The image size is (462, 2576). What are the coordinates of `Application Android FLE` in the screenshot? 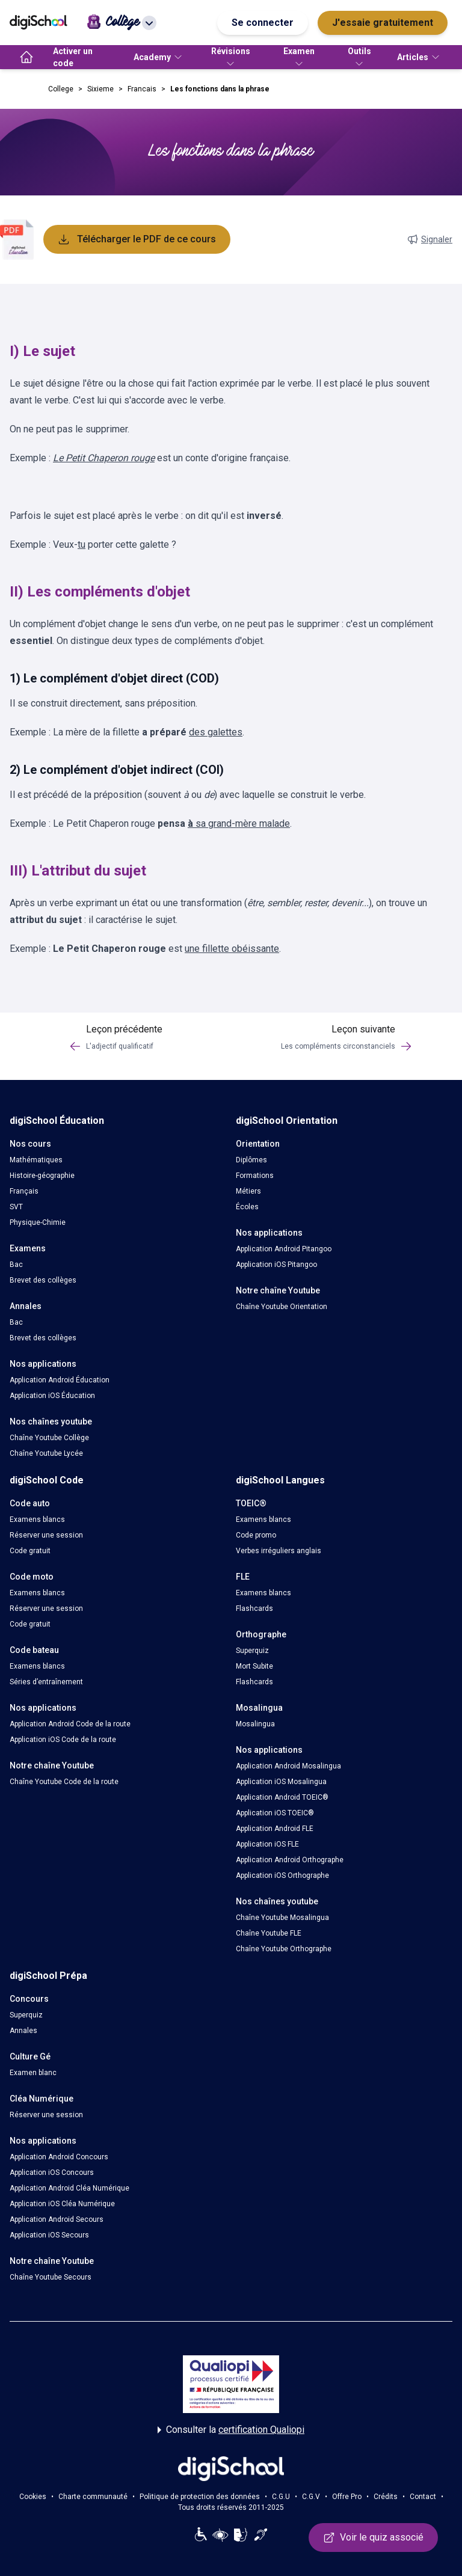 It's located at (274, 1828).